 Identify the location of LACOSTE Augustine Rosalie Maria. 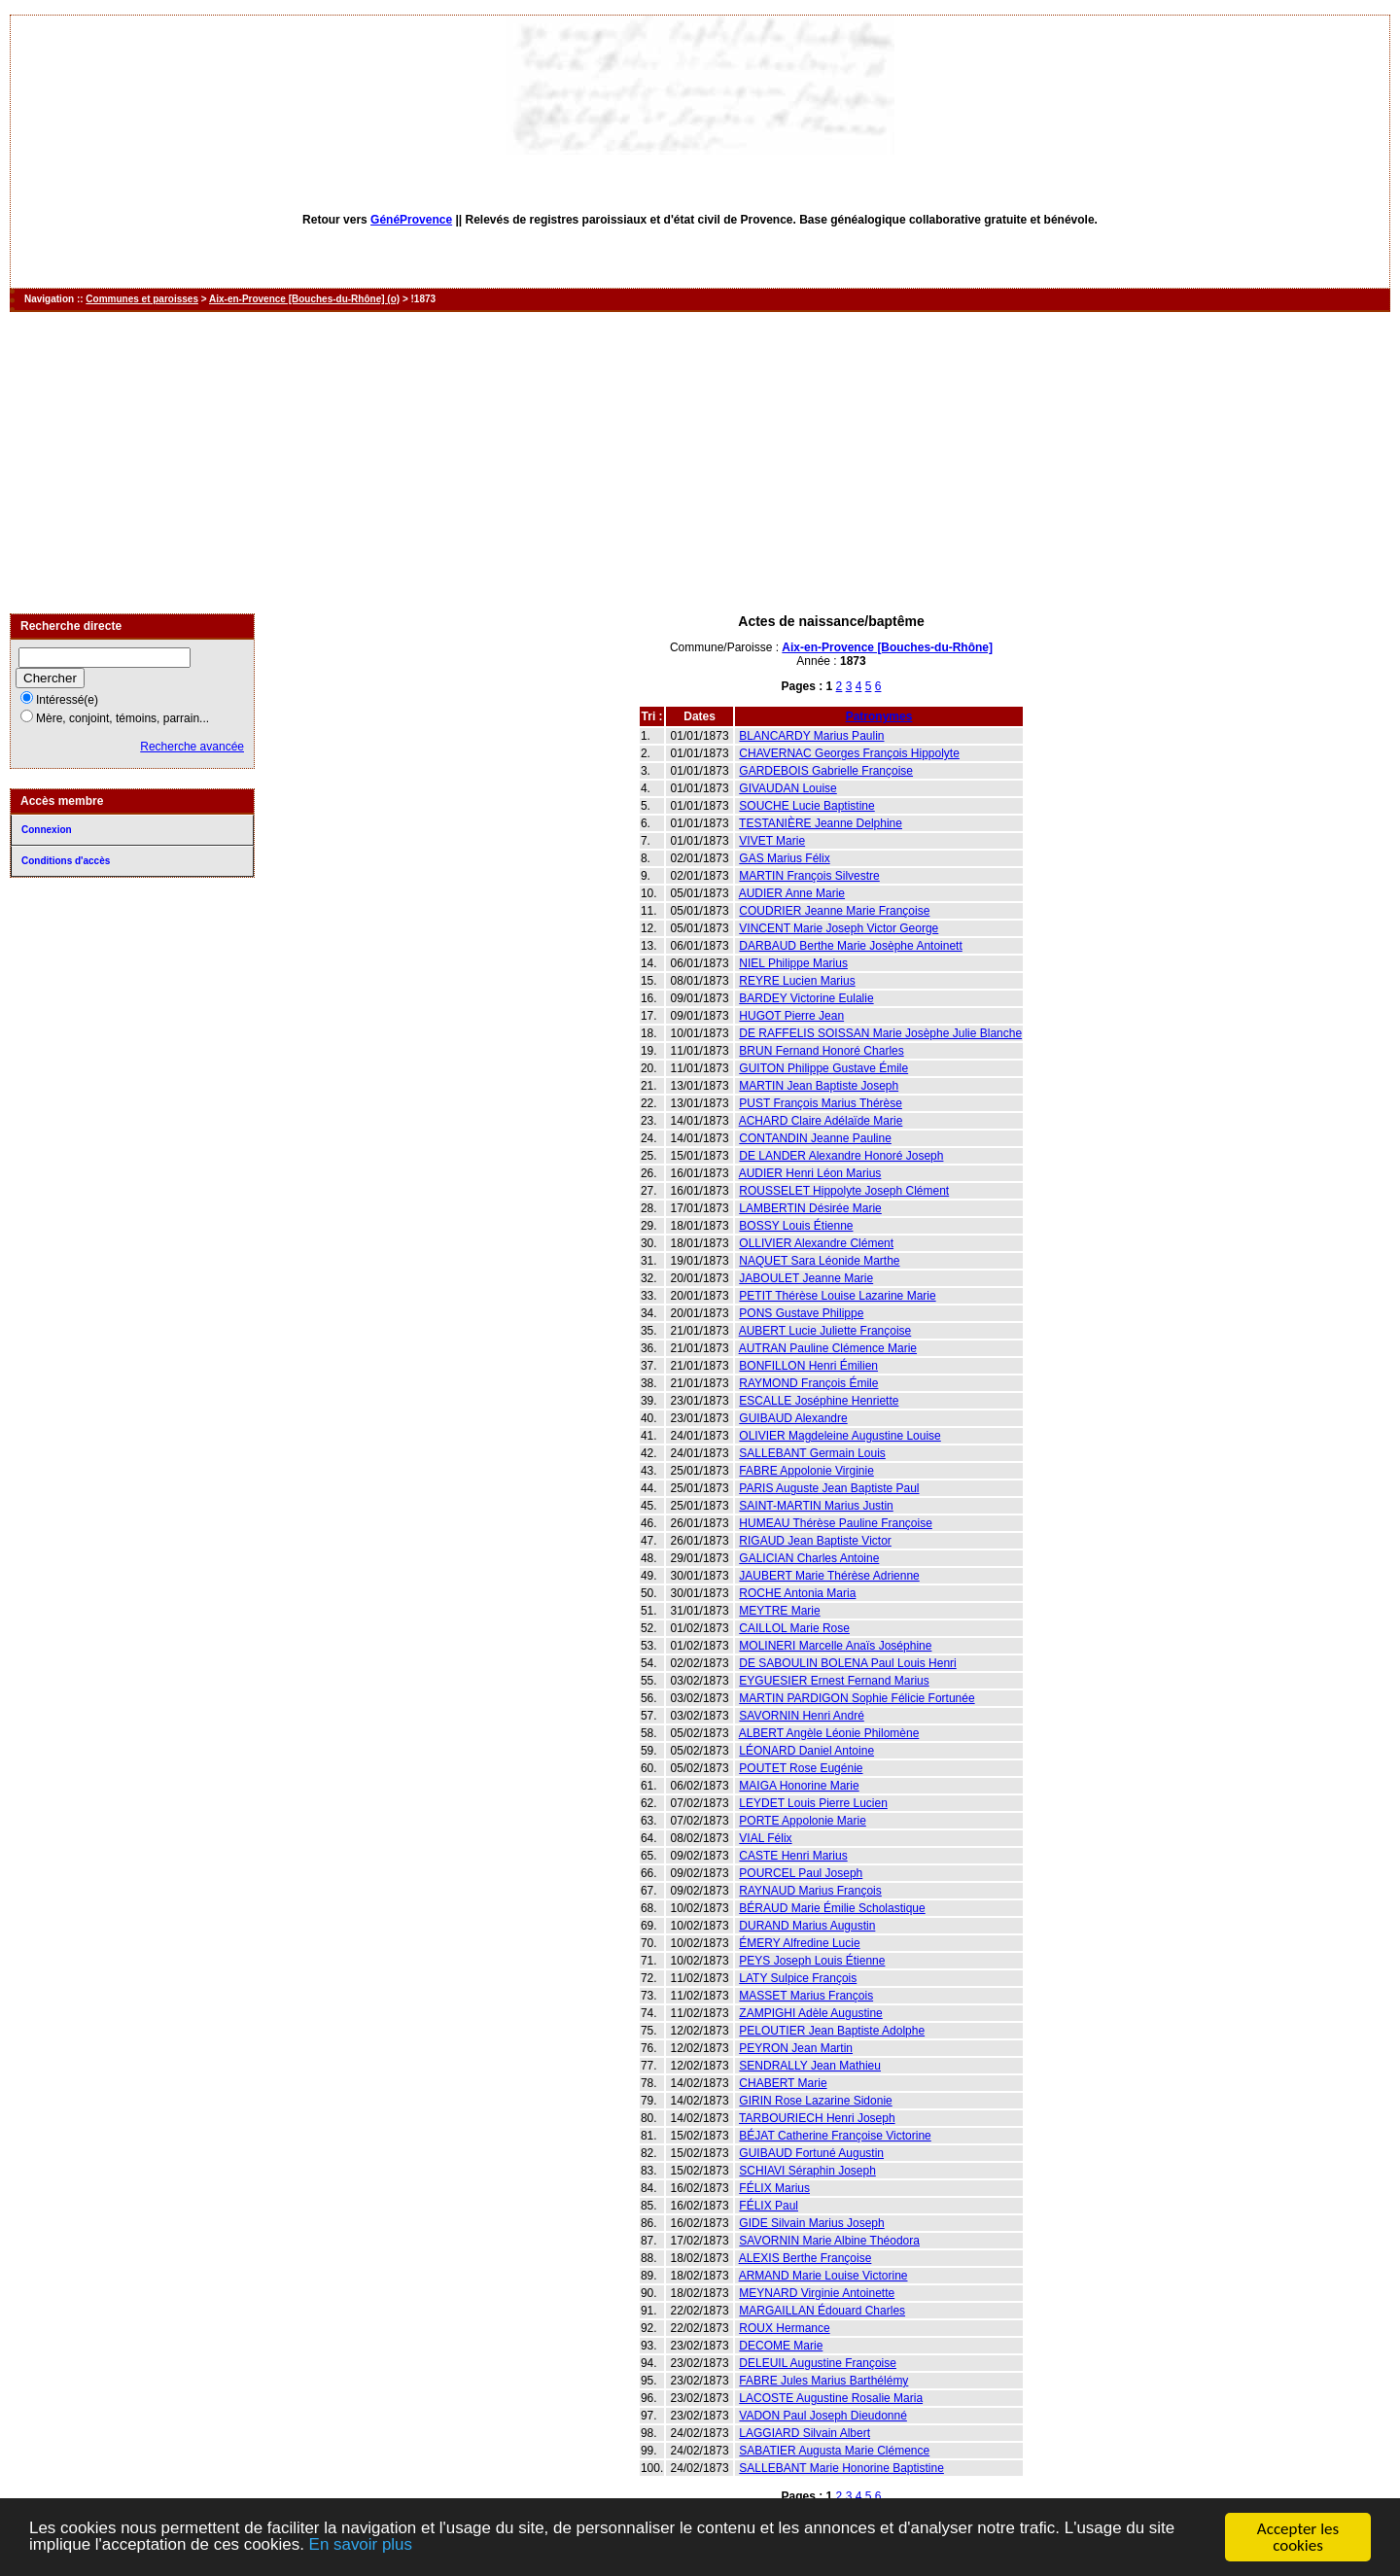
(831, 2398).